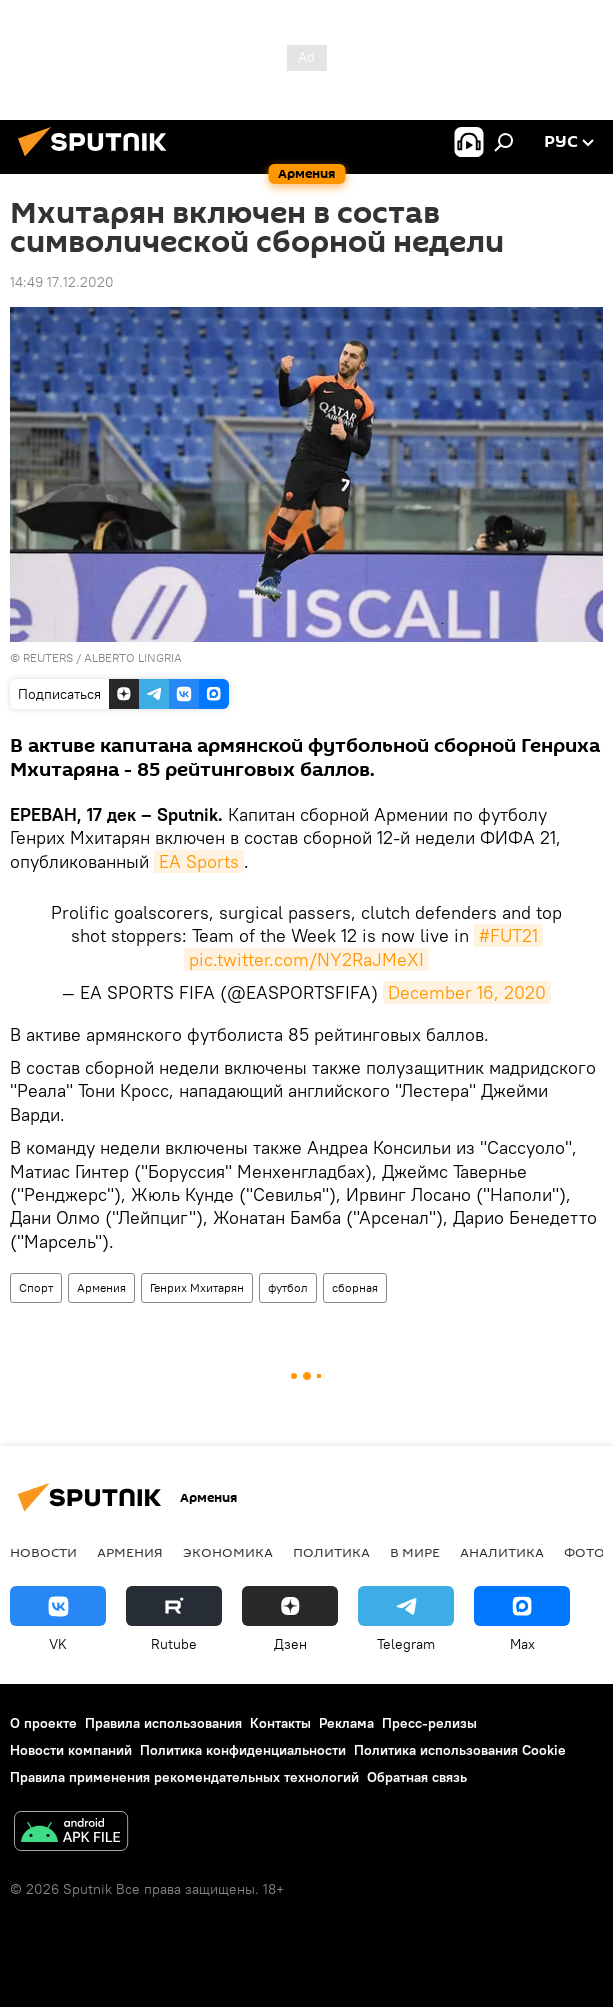 The height and width of the screenshot is (2007, 613). I want to click on Генрих Мхитарян, so click(197, 1287).